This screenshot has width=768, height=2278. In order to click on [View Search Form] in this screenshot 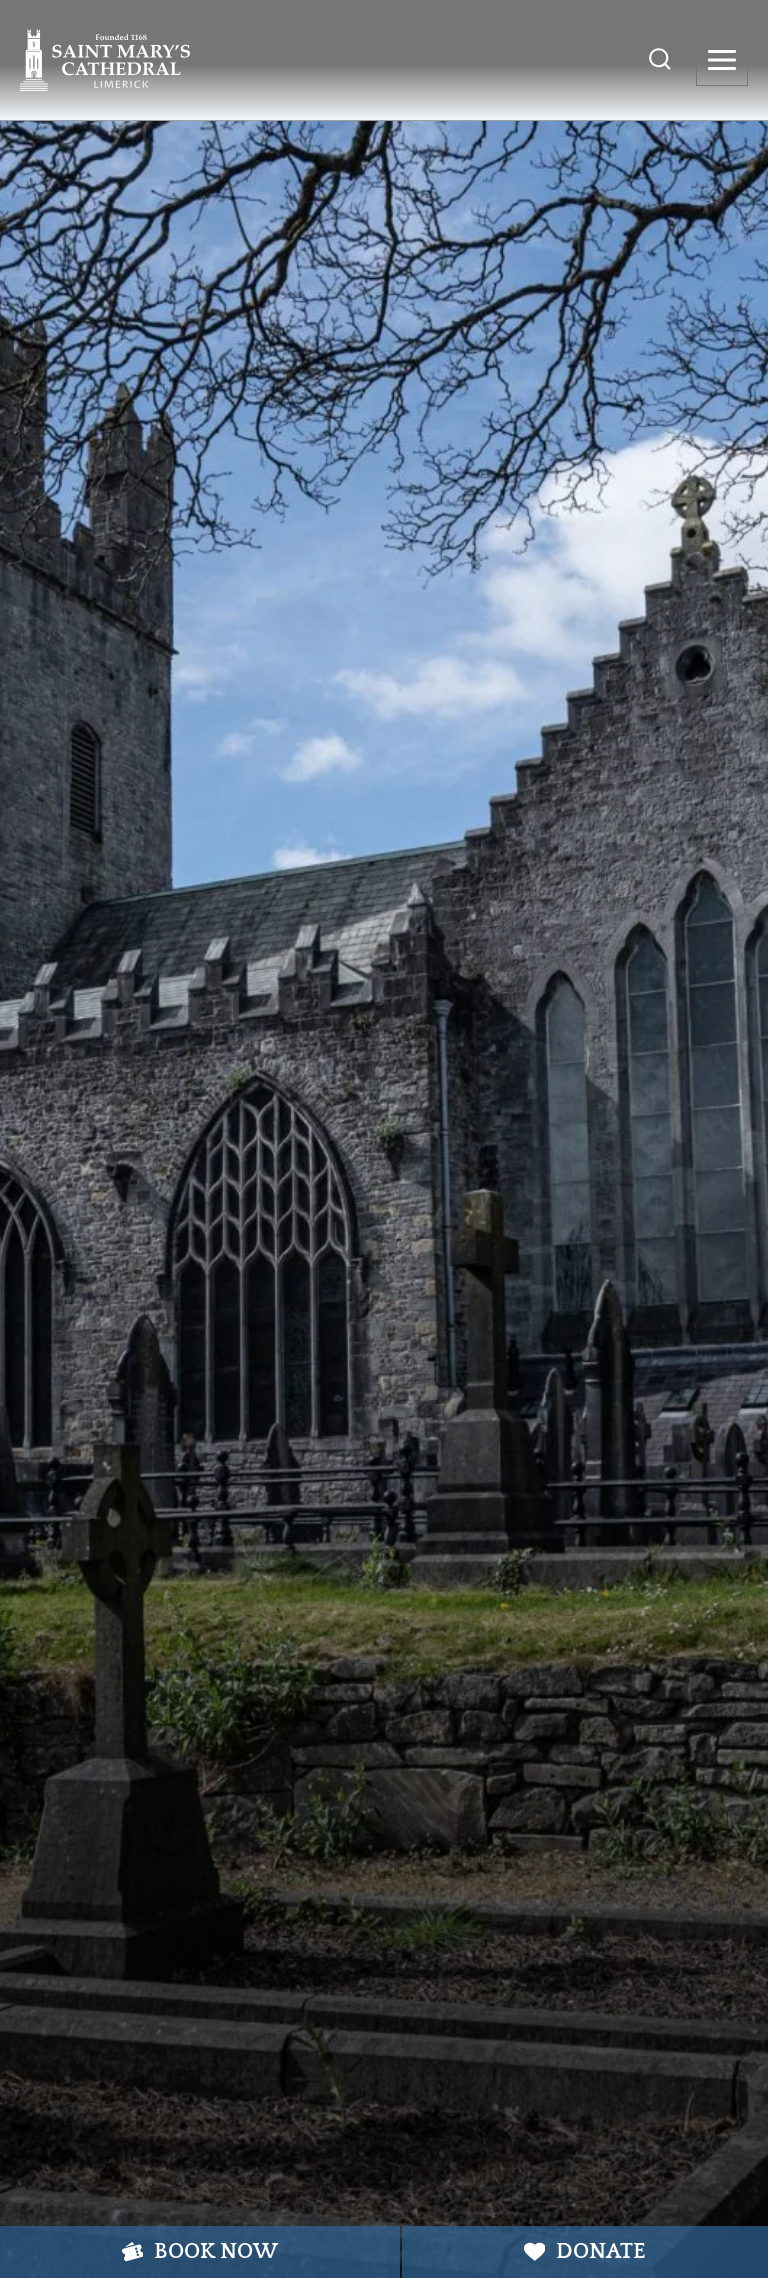, I will do `click(660, 60)`.